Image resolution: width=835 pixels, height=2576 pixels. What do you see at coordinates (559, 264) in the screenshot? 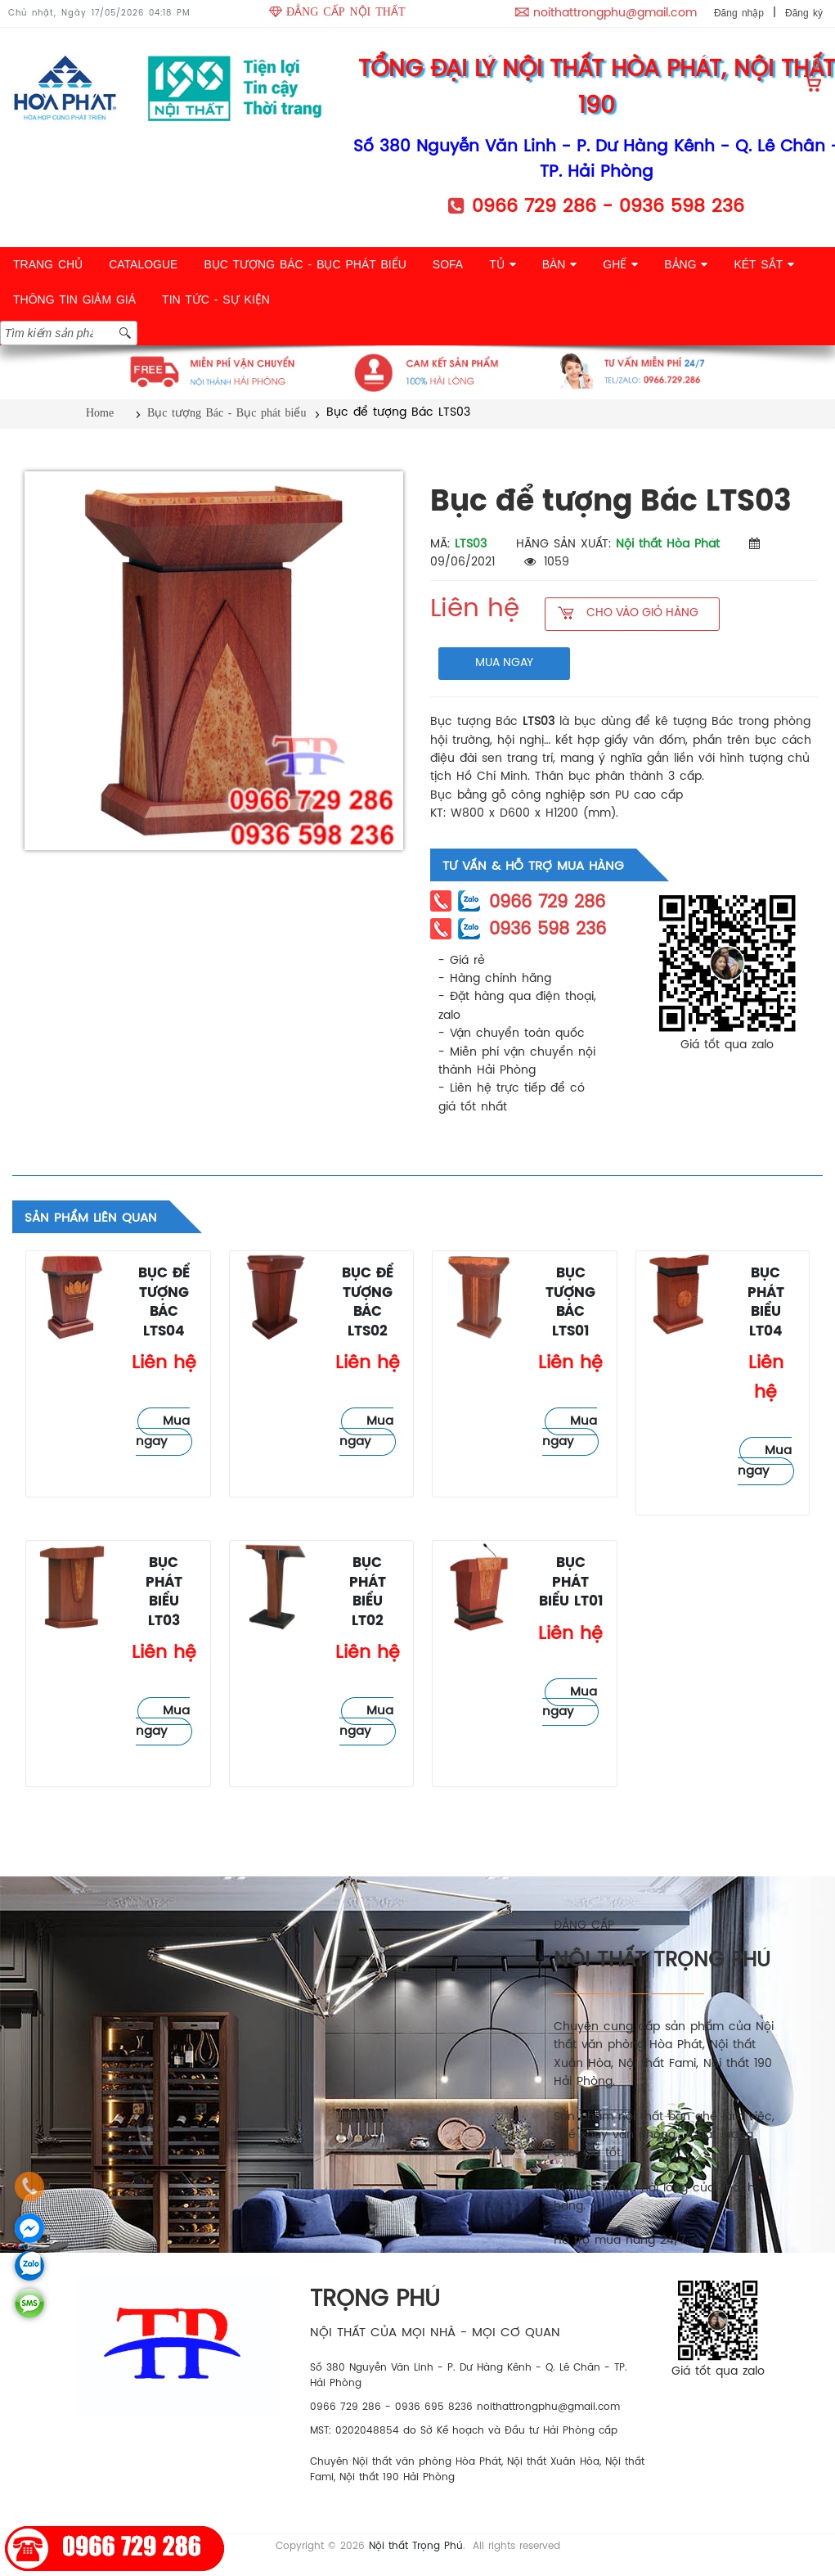
I see `BÀN` at bounding box center [559, 264].